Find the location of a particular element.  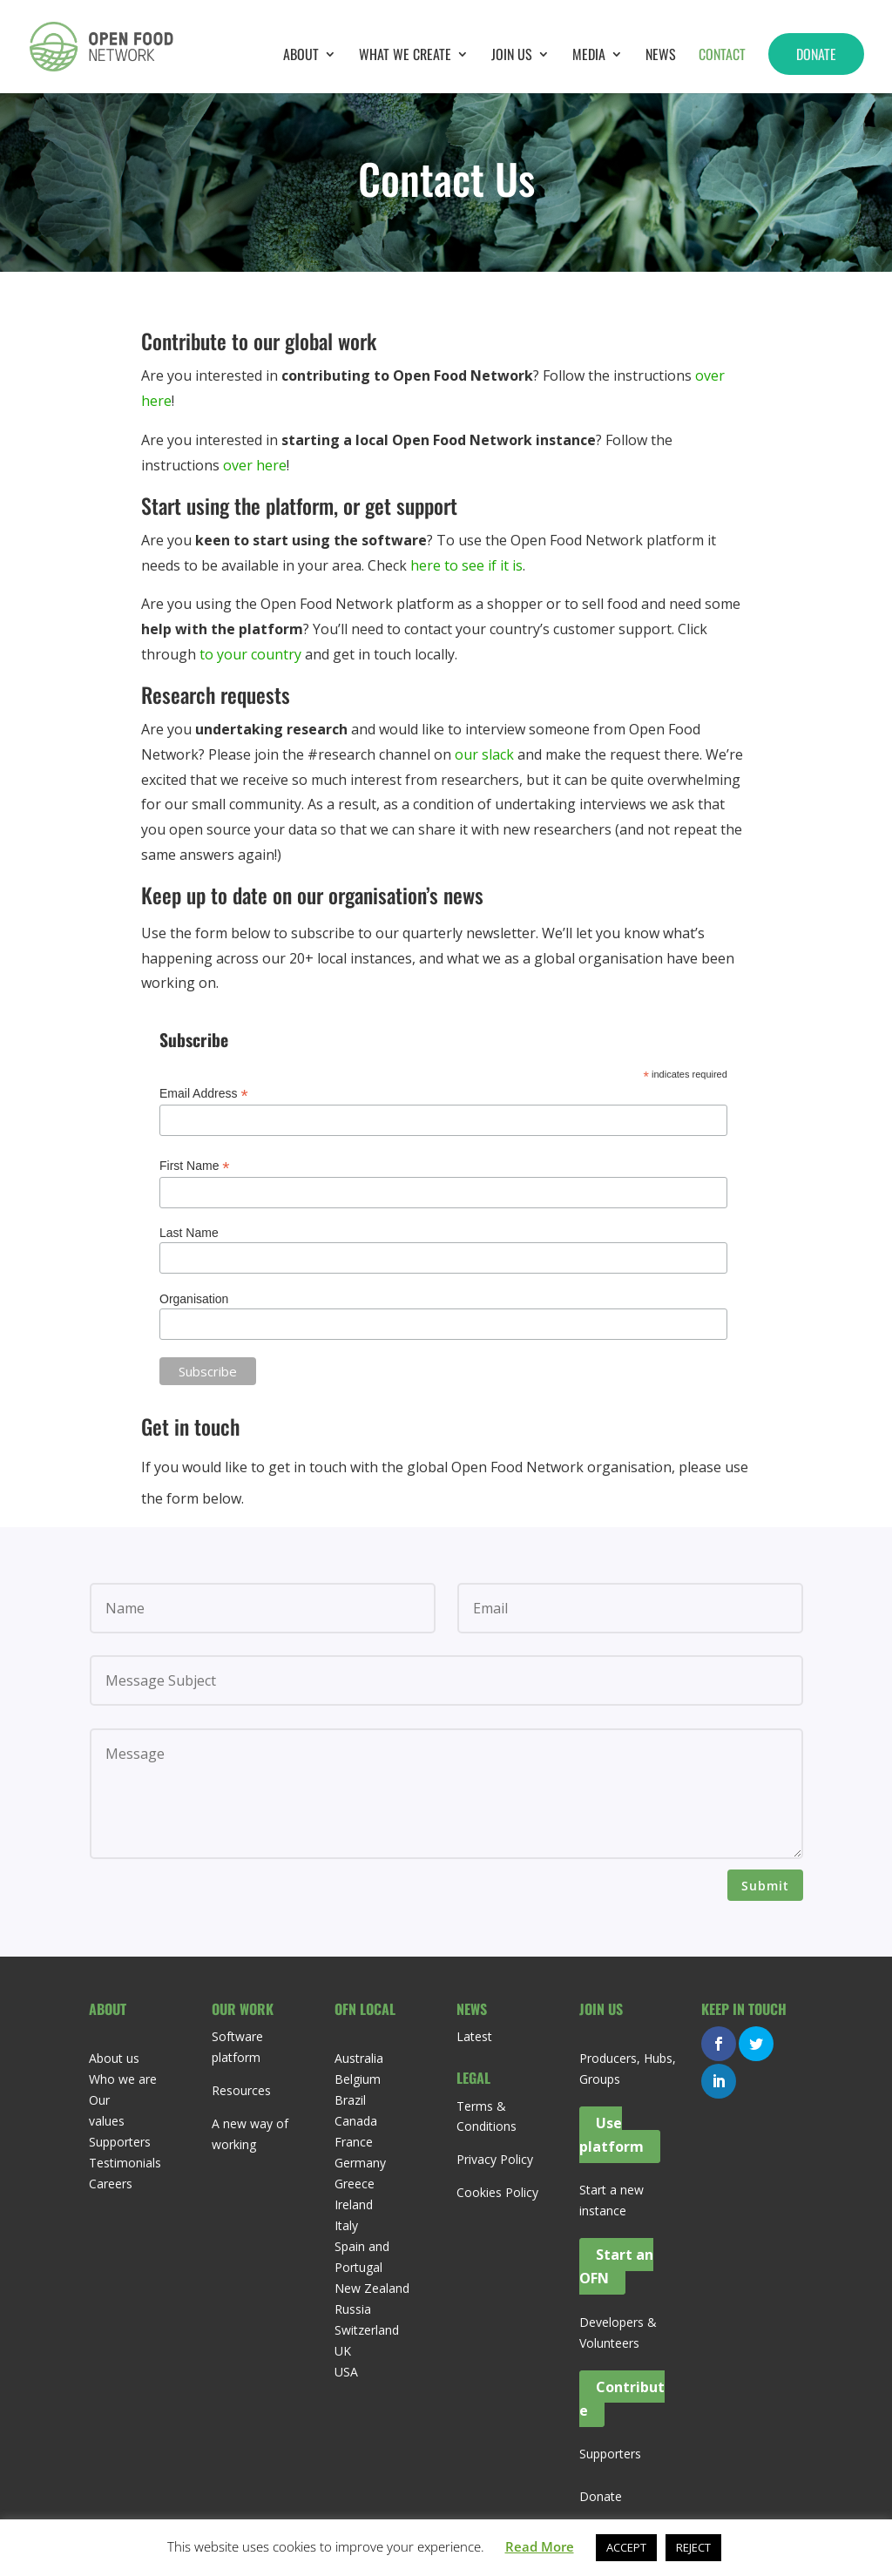

Who we are is located at coordinates (123, 2079).